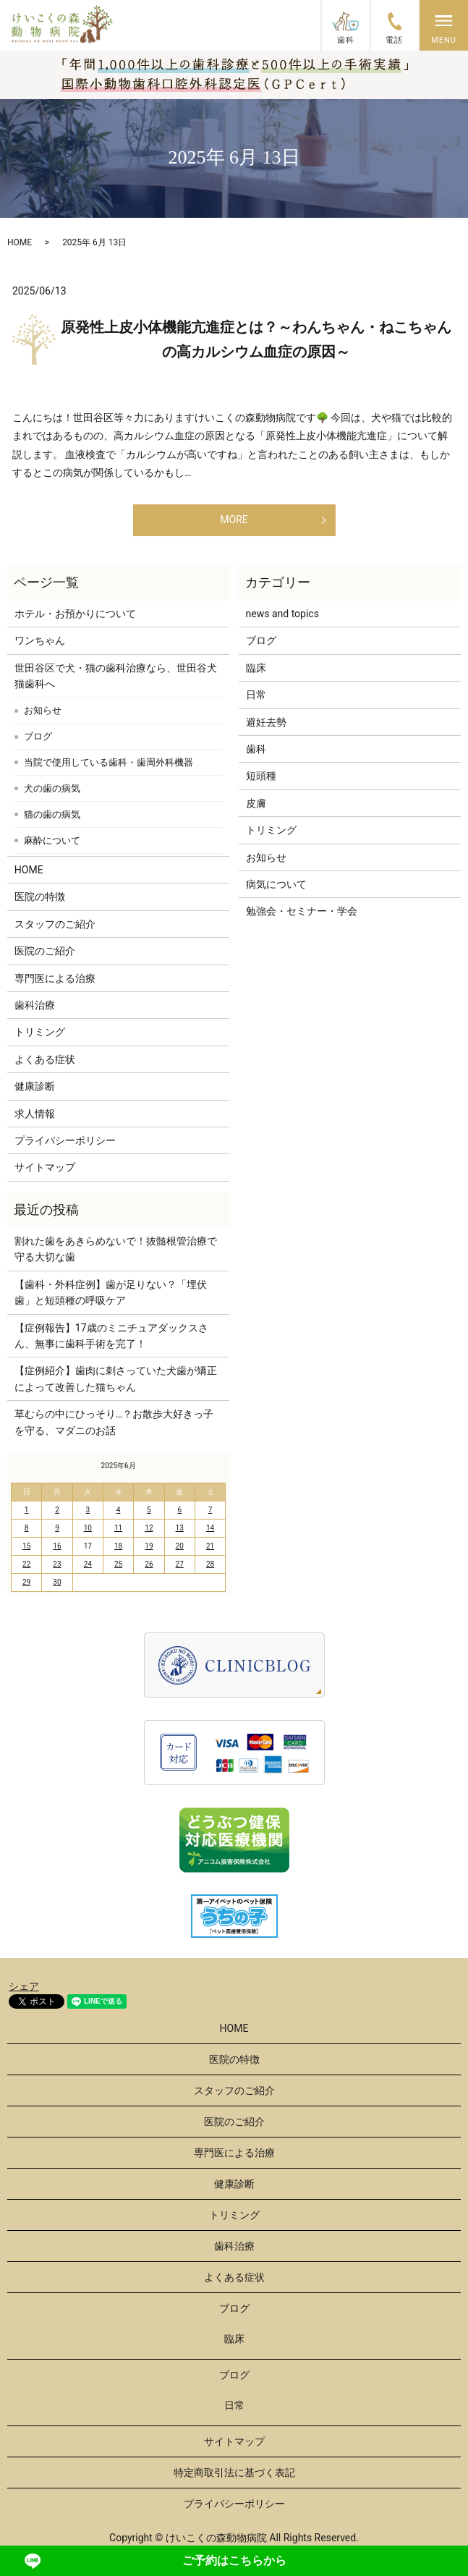 This screenshot has width=468, height=2576. I want to click on 15 [2025年6月15日 に投稿を公開], so click(26, 1546).